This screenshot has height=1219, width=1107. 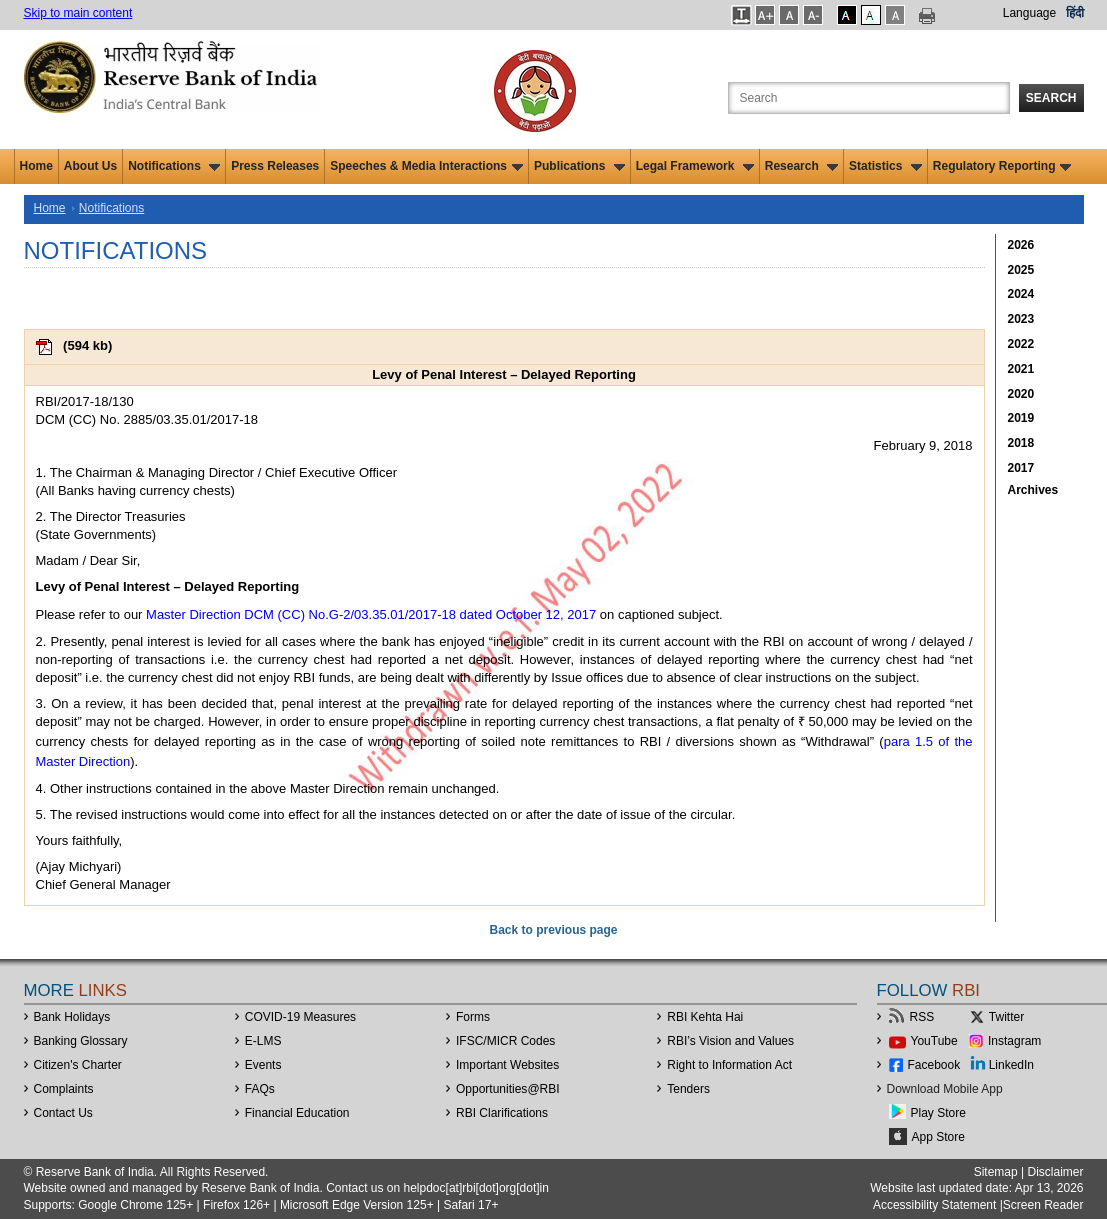 I want to click on Banking Glossary, so click(x=81, y=1041).